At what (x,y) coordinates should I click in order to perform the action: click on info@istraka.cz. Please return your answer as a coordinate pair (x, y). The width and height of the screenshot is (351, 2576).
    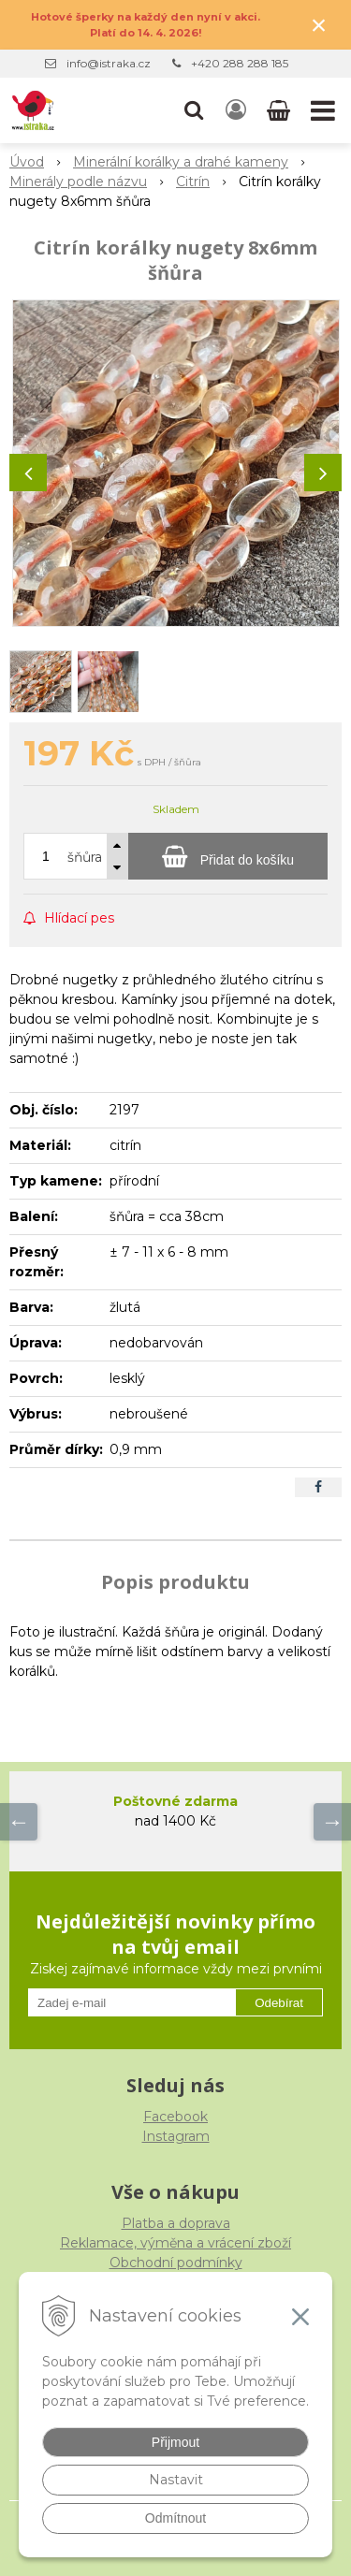
    Looking at the image, I should click on (108, 63).